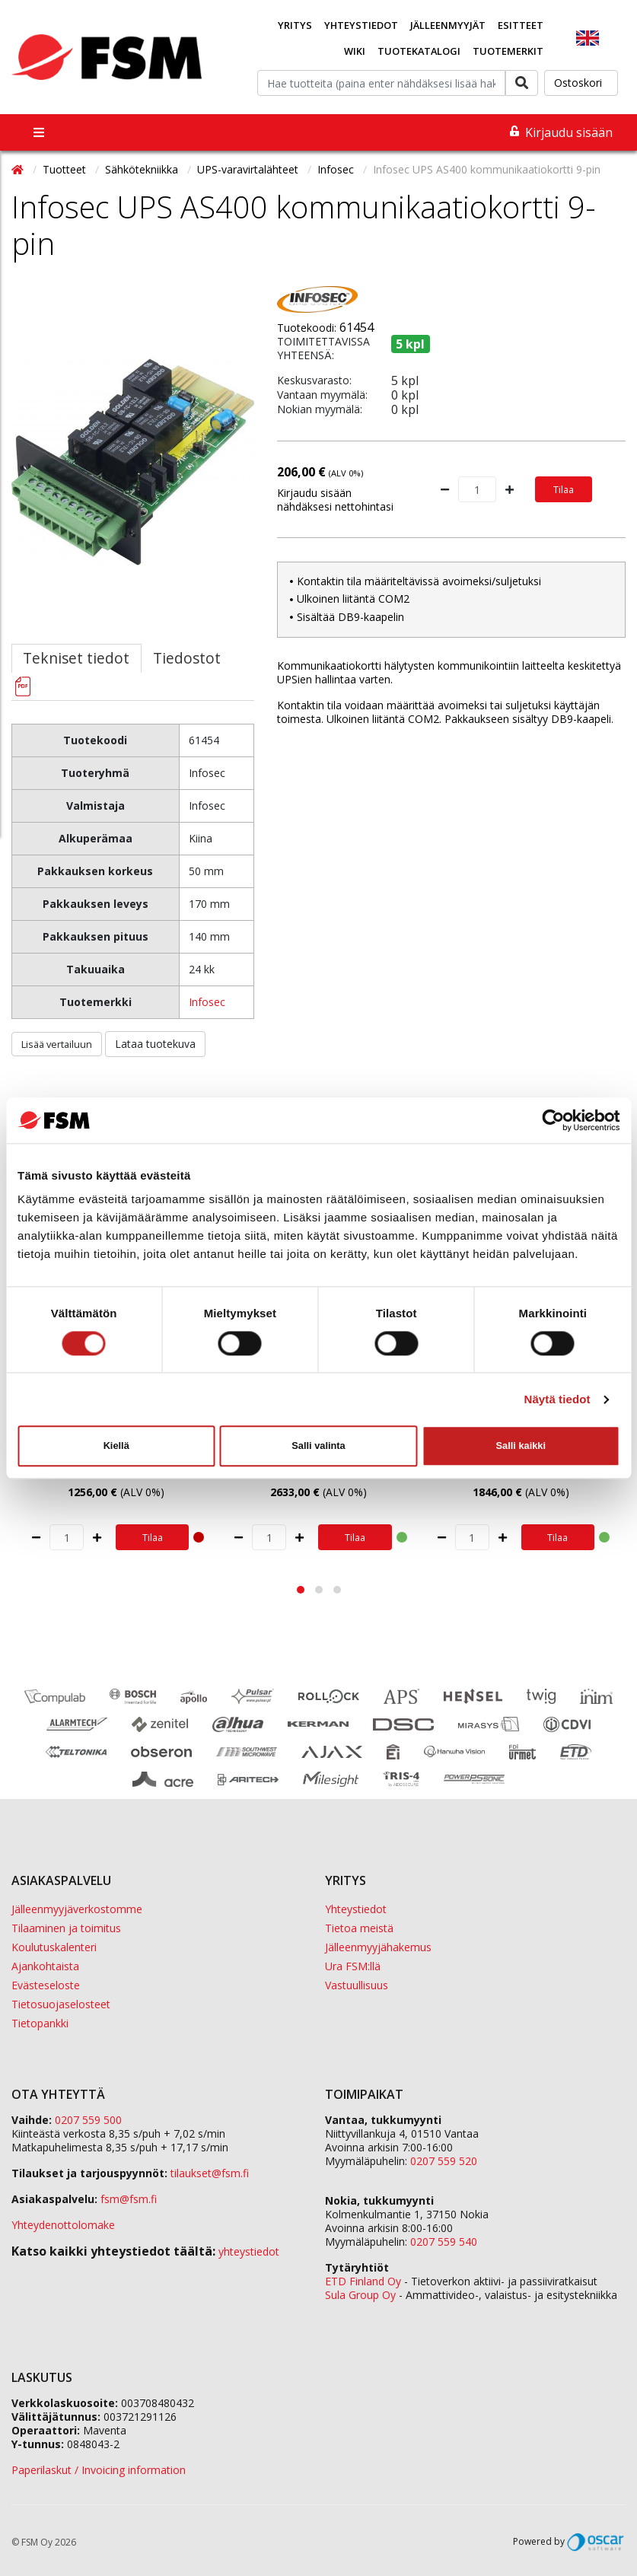  Describe the element at coordinates (557, 1399) in the screenshot. I see `Näytä tiedot` at that location.